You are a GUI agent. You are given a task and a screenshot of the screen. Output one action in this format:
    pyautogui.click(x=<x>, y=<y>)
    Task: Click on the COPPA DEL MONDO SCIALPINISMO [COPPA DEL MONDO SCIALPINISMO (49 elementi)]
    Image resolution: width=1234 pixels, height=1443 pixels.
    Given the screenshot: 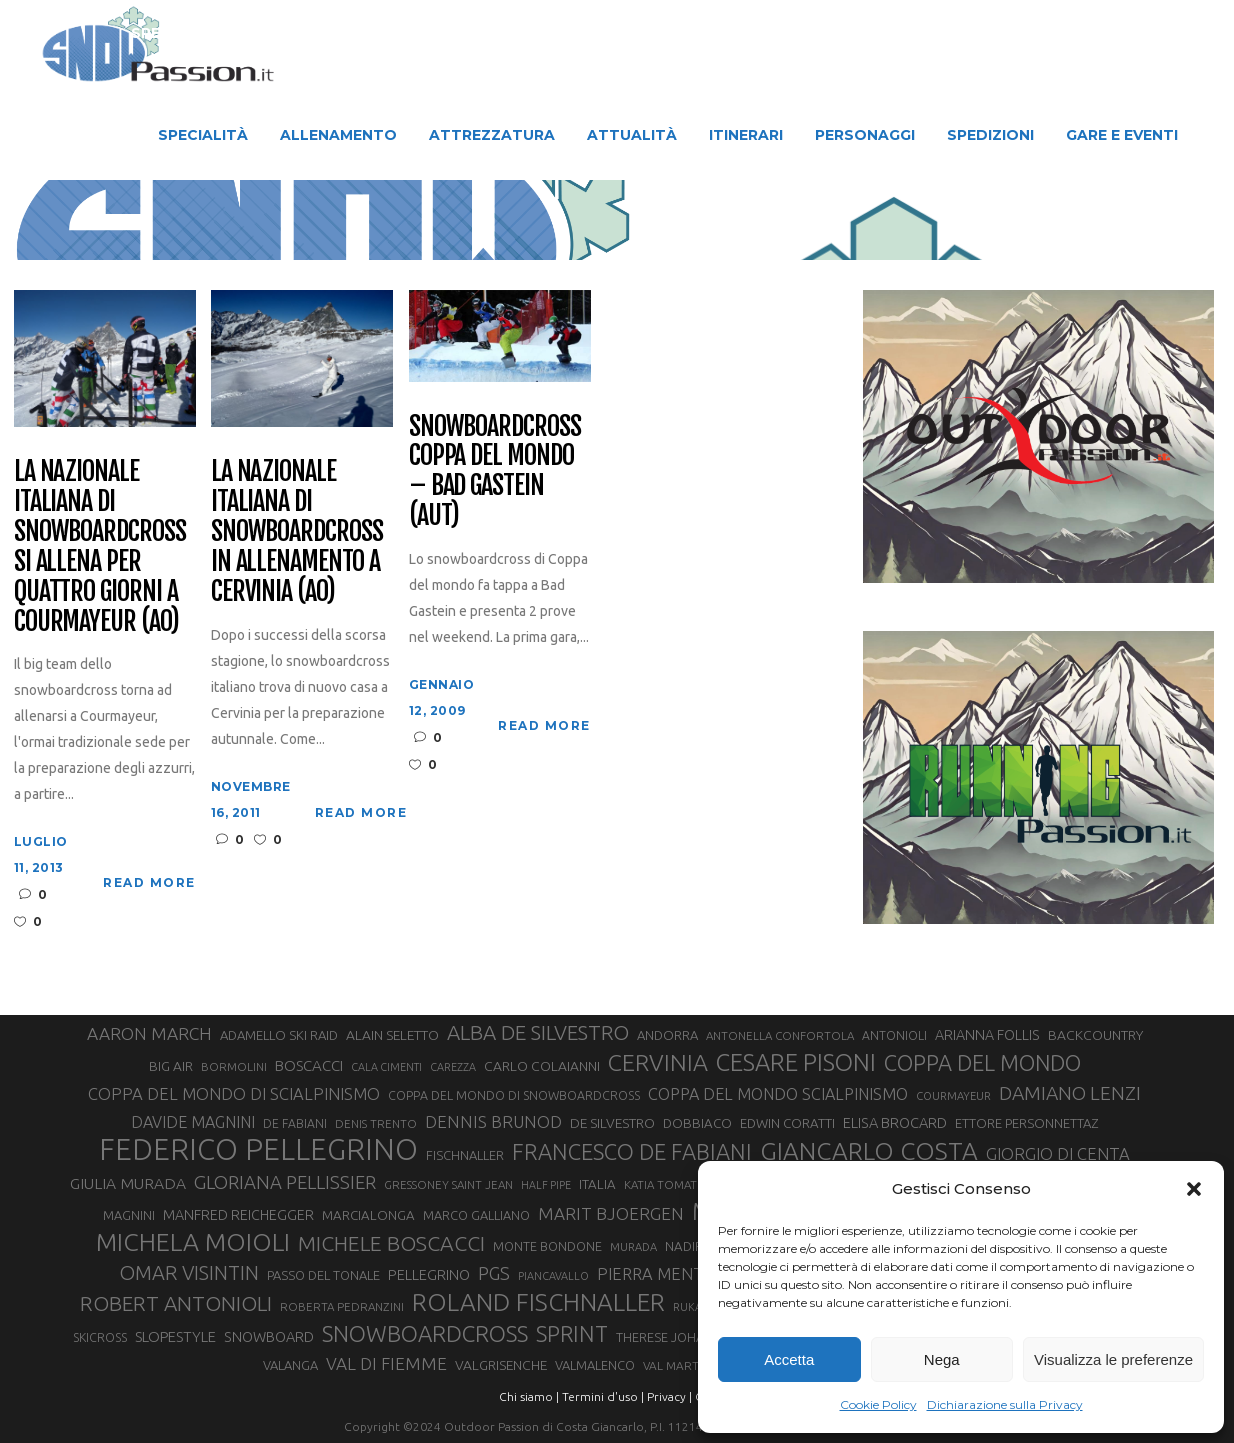 What is the action you would take?
    pyautogui.click(x=778, y=1094)
    